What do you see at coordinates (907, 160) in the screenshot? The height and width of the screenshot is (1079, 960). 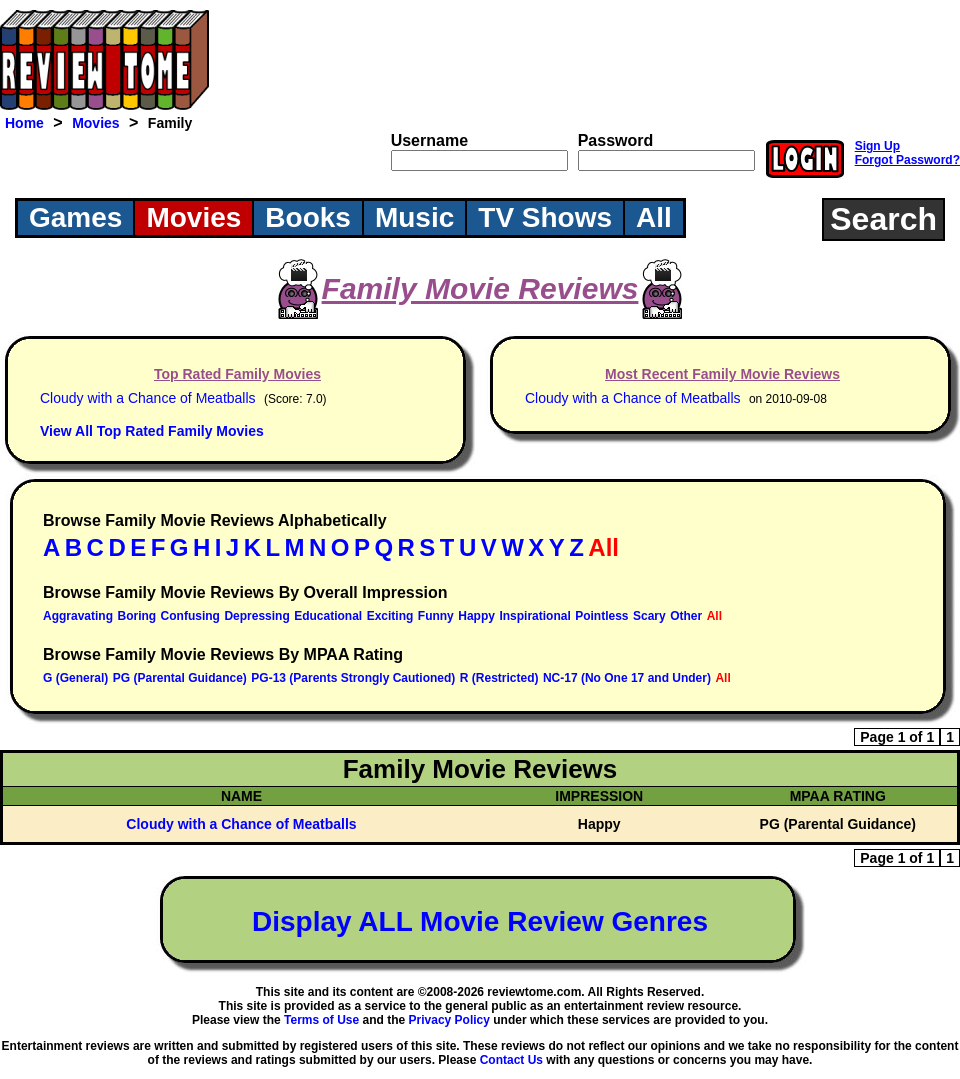 I see `Forgot Password?` at bounding box center [907, 160].